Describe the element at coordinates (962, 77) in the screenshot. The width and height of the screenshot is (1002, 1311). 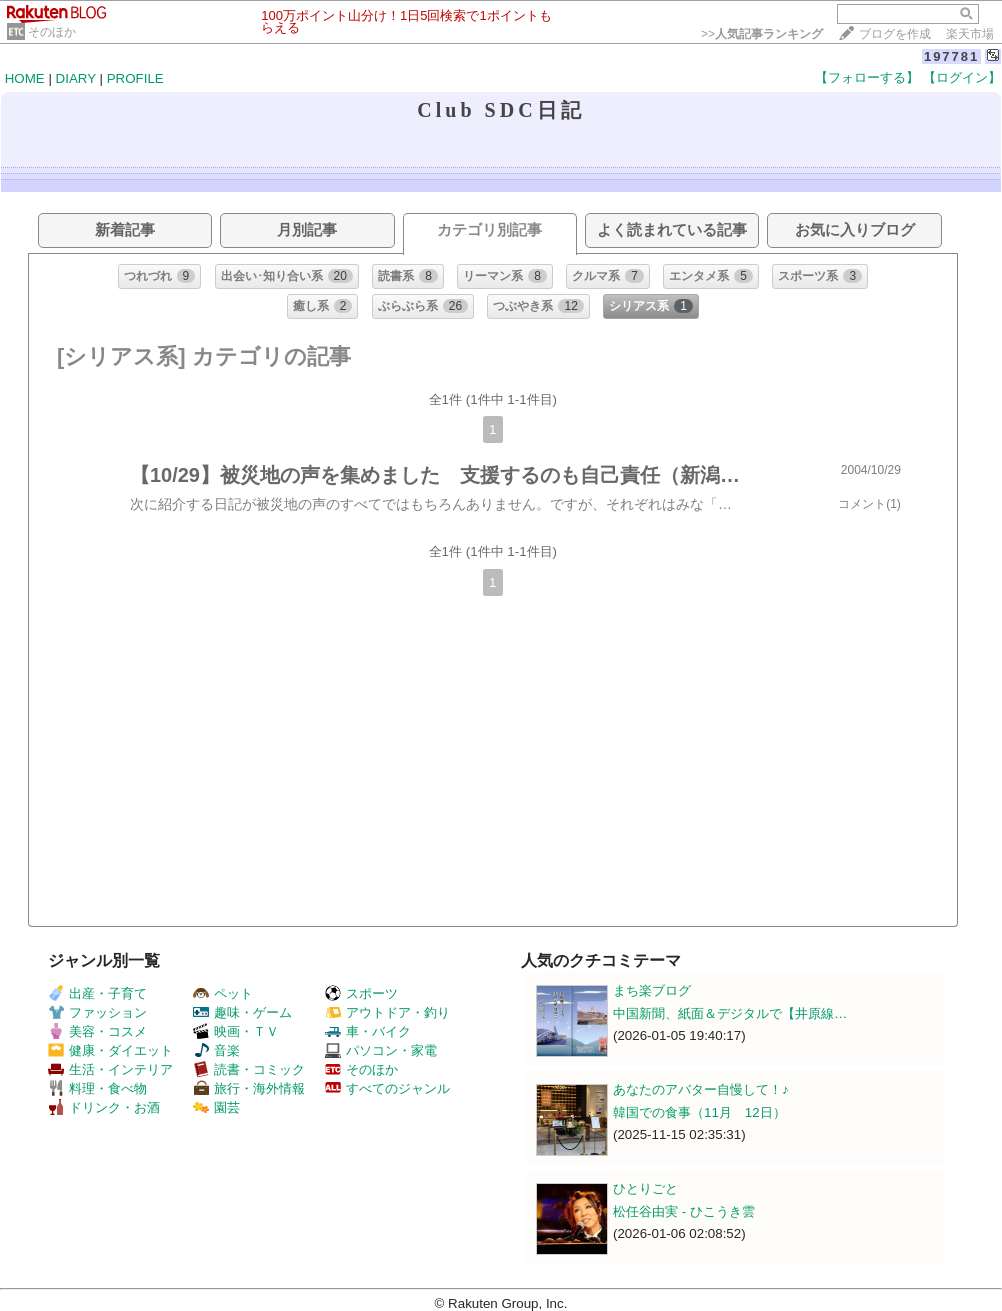
I see `【ログイン】` at that location.